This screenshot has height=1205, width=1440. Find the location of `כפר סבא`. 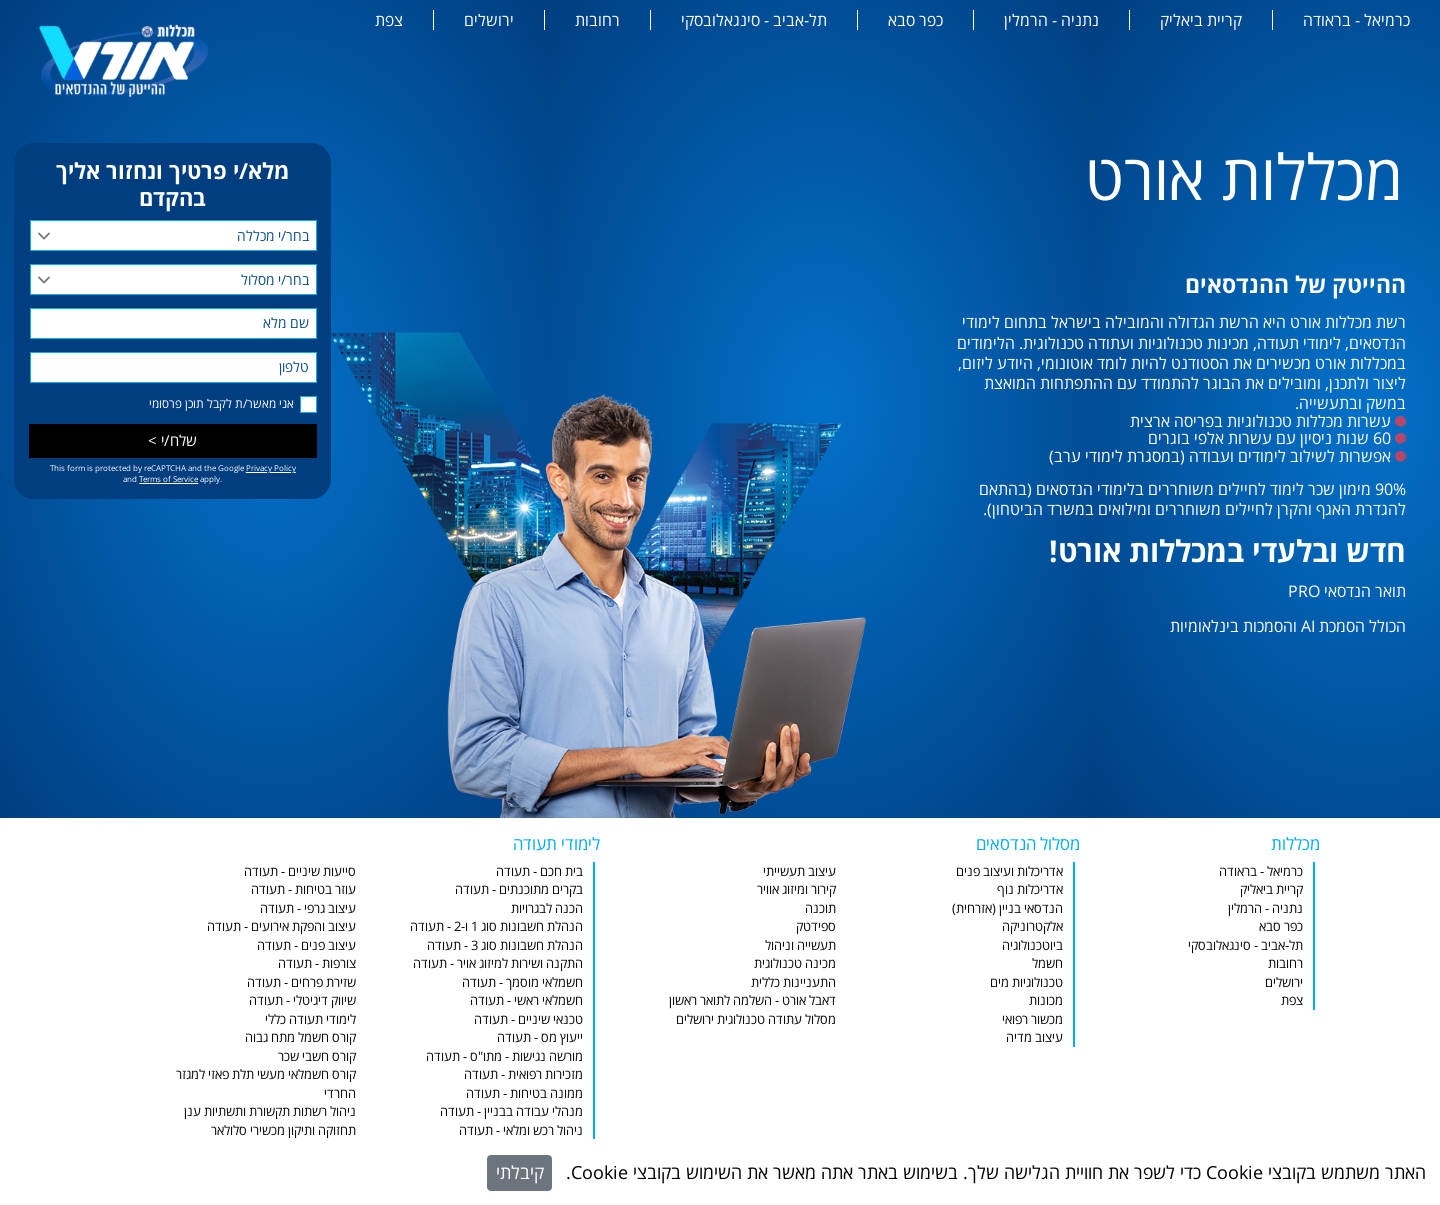

כפר סבא is located at coordinates (915, 20).